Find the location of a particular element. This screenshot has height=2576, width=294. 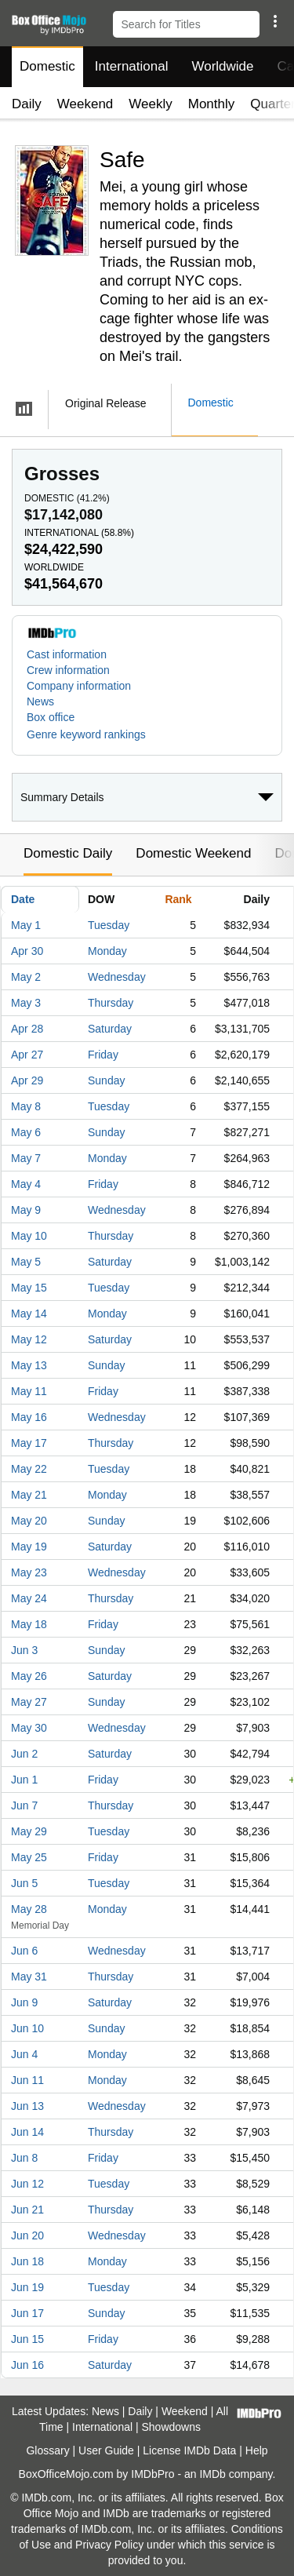

May 11 is located at coordinates (29, 1391).